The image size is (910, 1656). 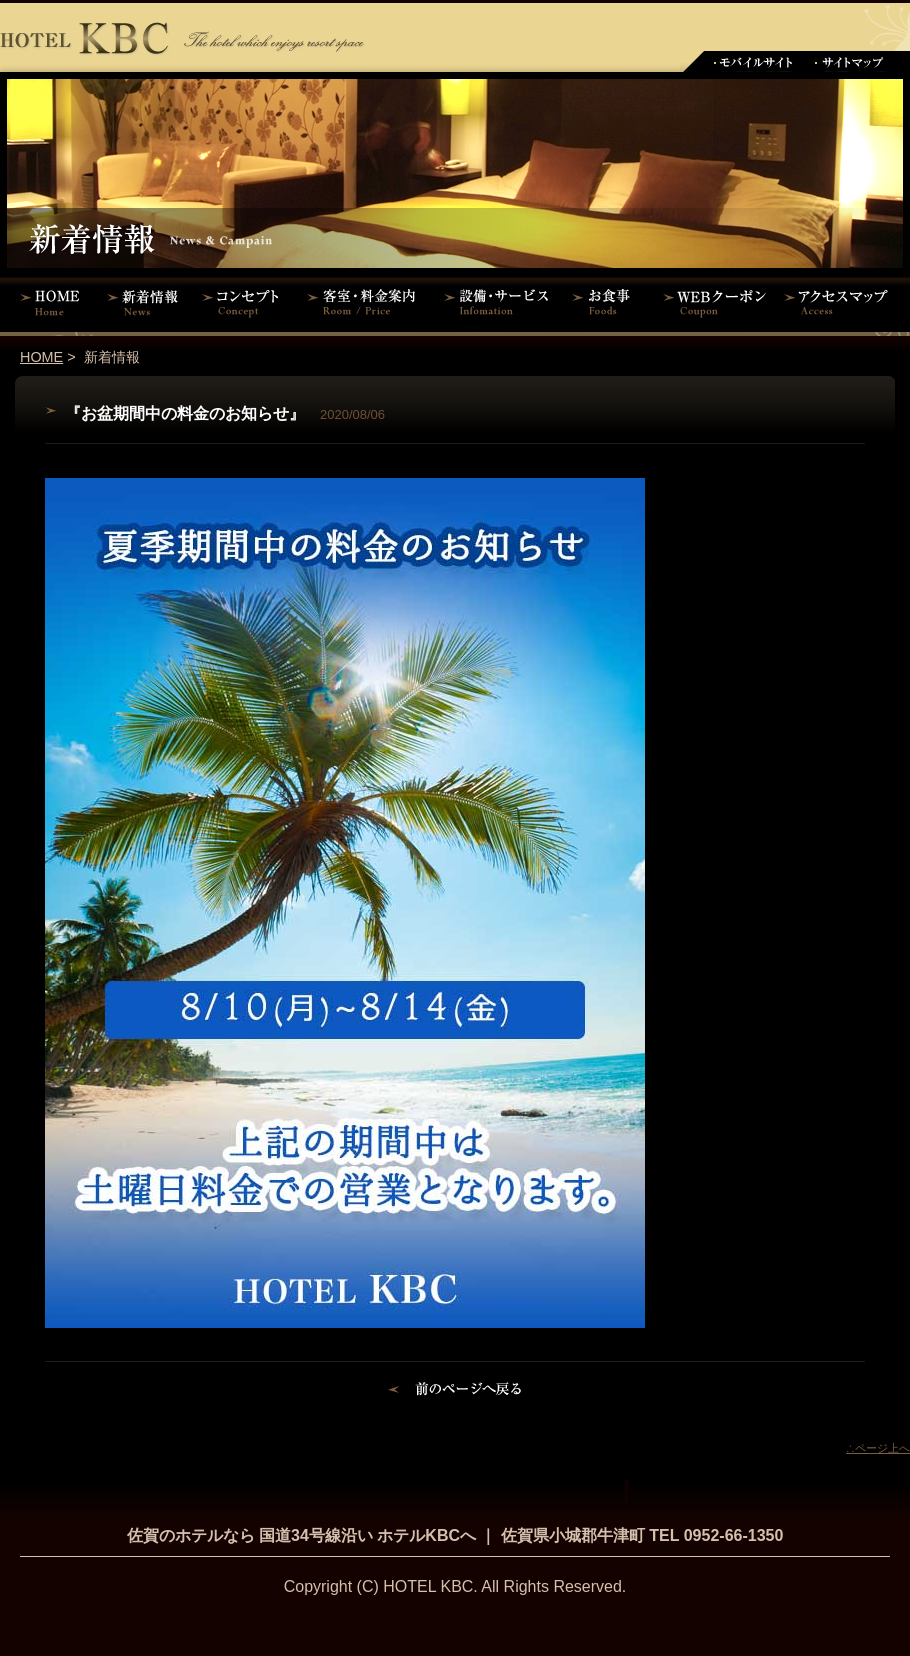 I want to click on ∴ページ上へ, so click(x=878, y=1448).